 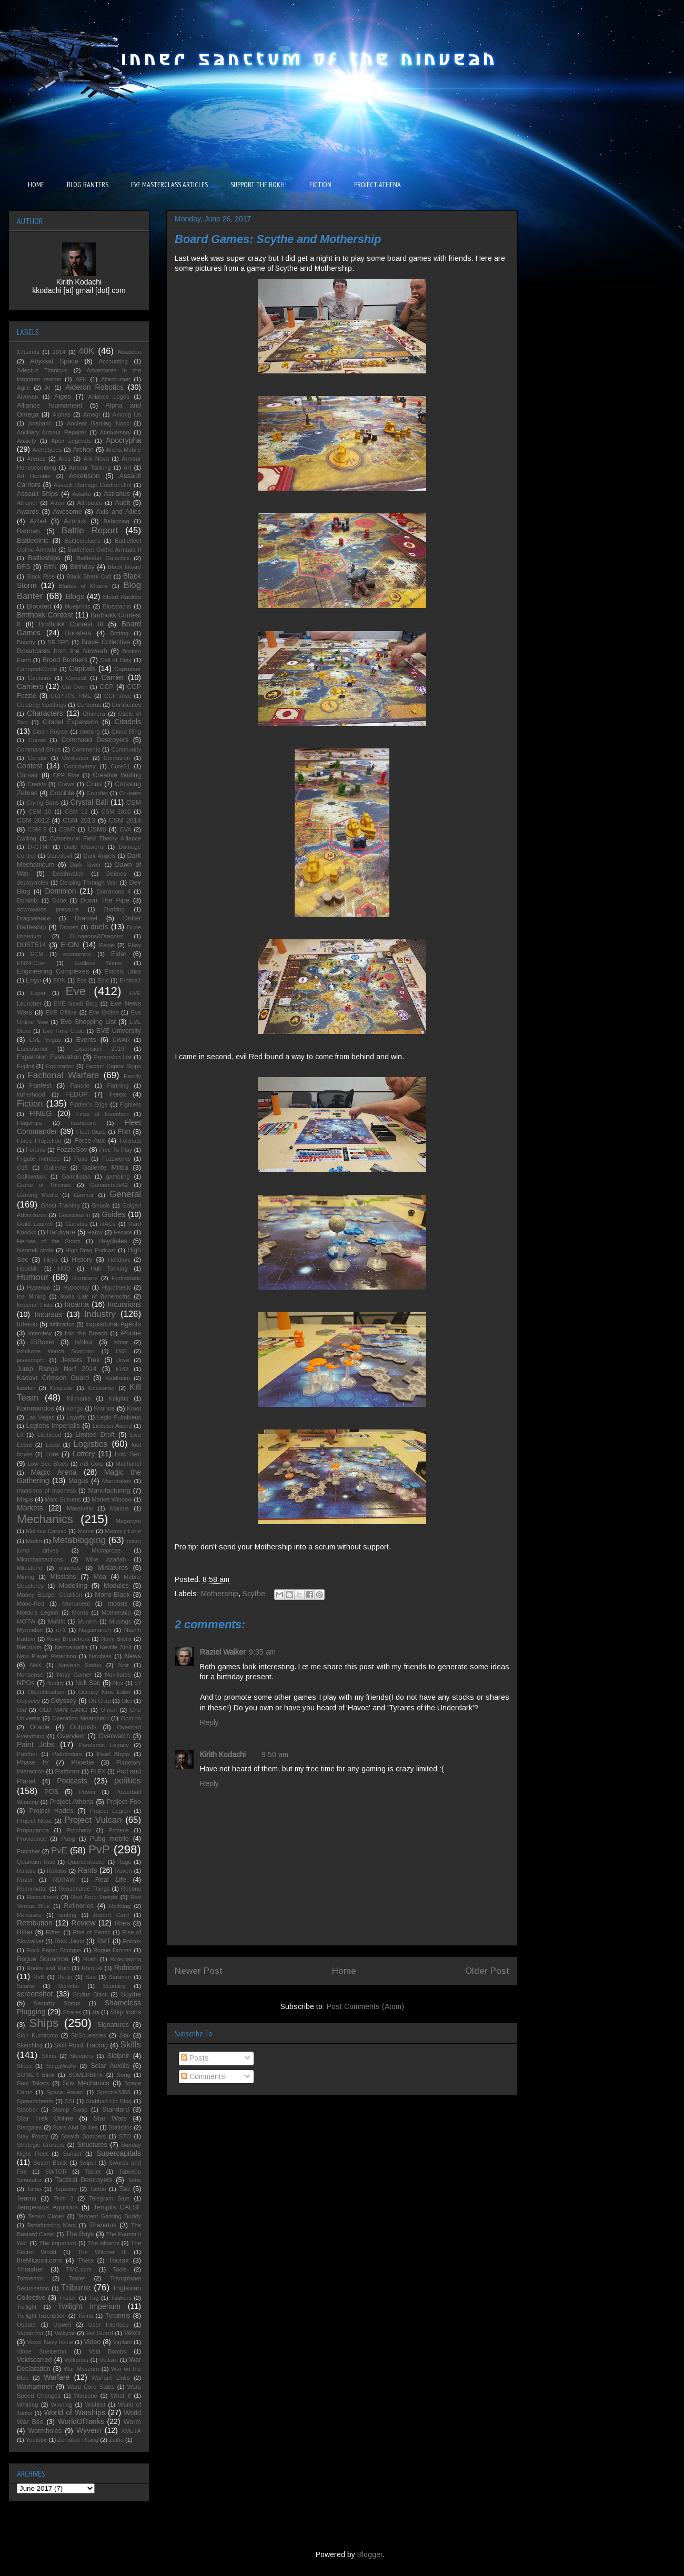 I want to click on 40K, so click(x=86, y=351).